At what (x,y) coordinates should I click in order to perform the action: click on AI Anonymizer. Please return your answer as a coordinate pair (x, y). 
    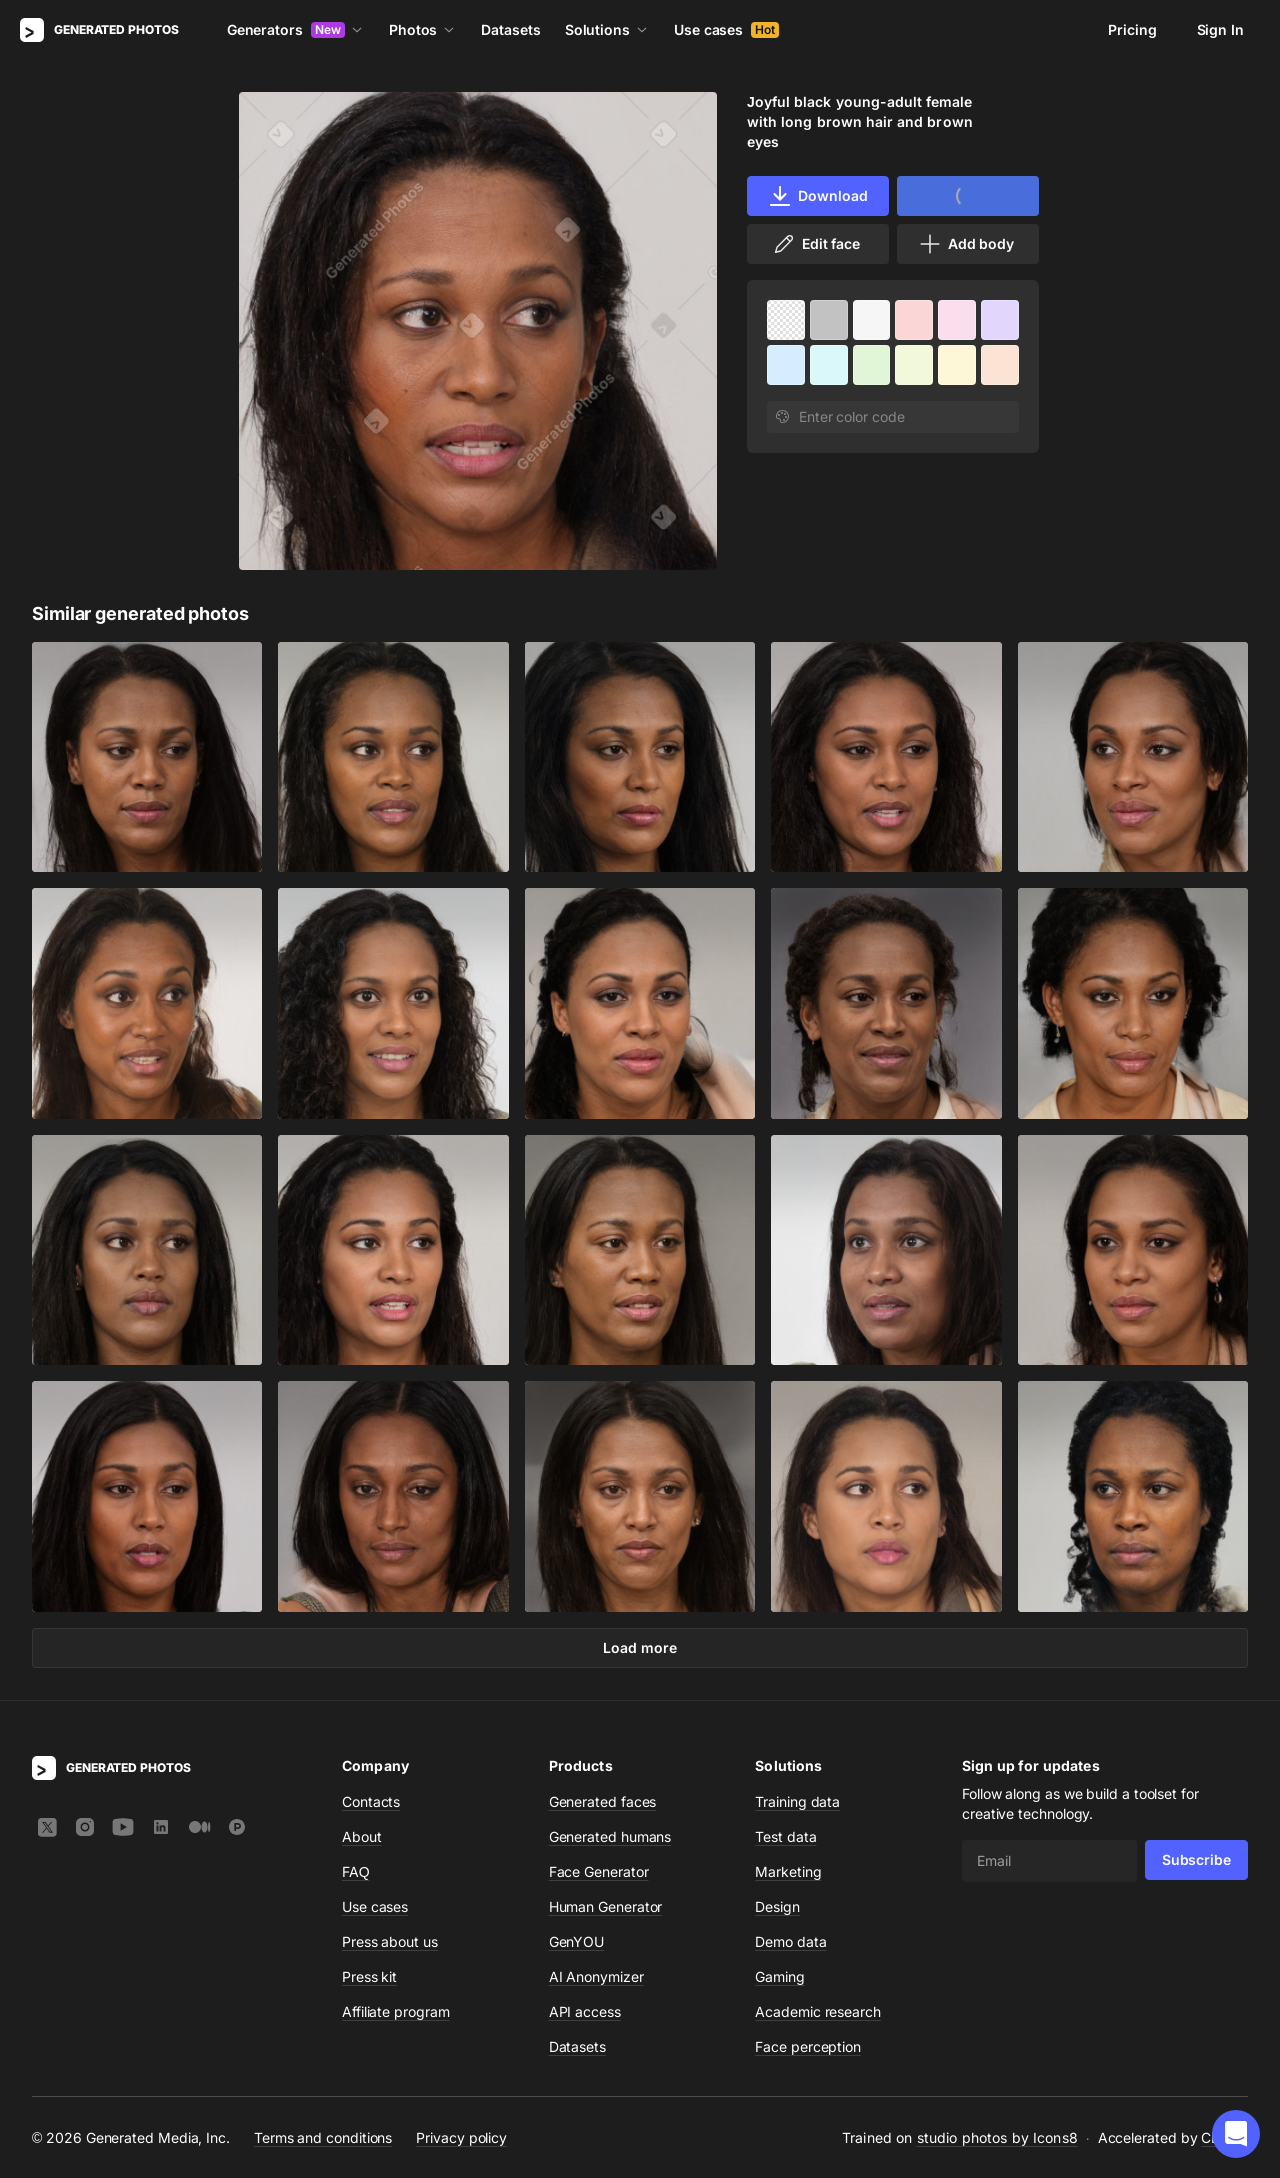
    Looking at the image, I should click on (596, 1976).